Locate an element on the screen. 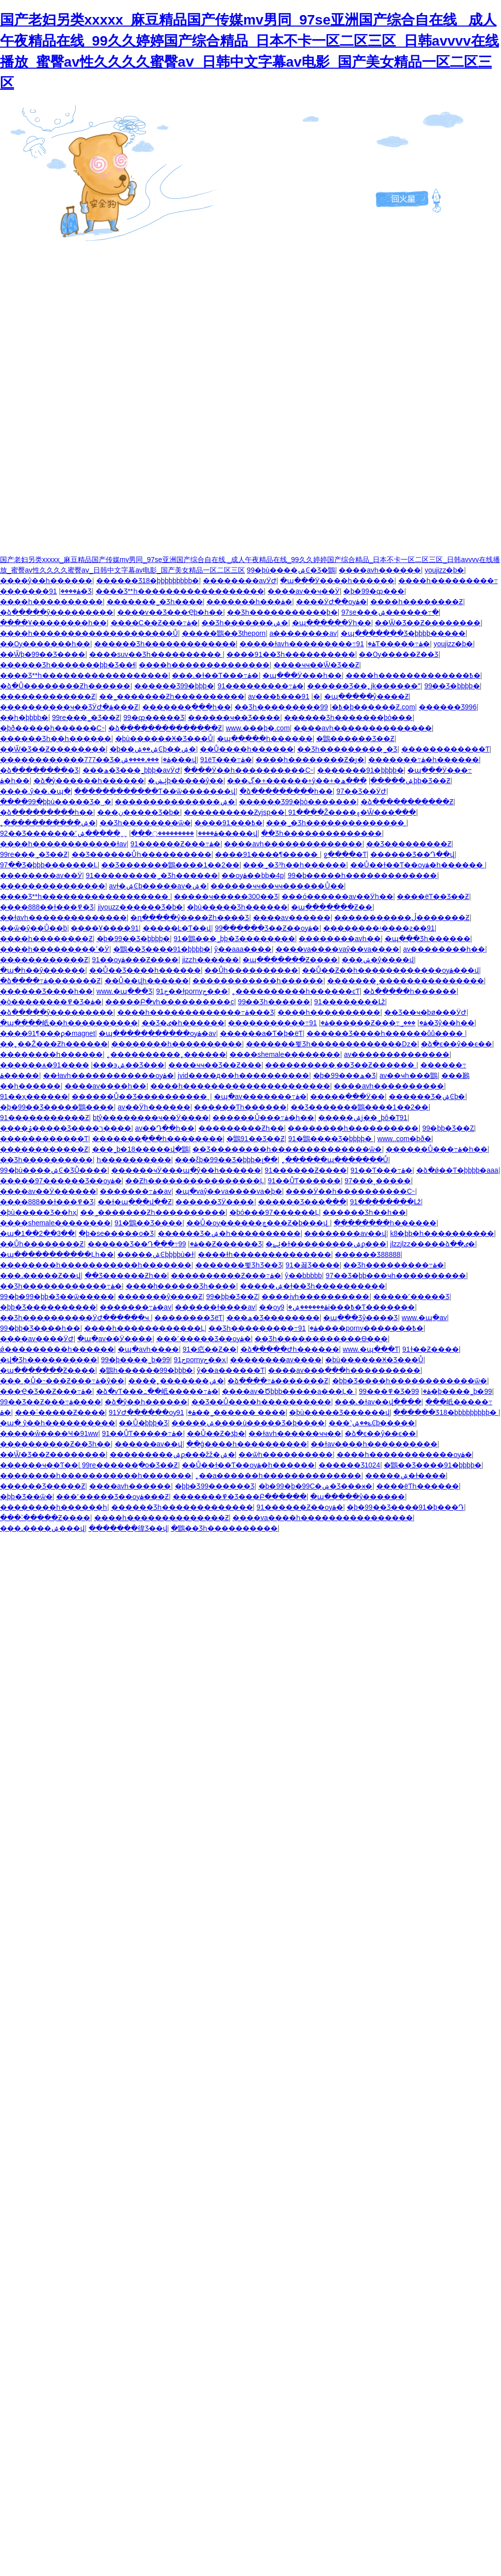 This screenshot has height=2576, width=501. �ձ�����������Ƶ is located at coordinates (407, 802).